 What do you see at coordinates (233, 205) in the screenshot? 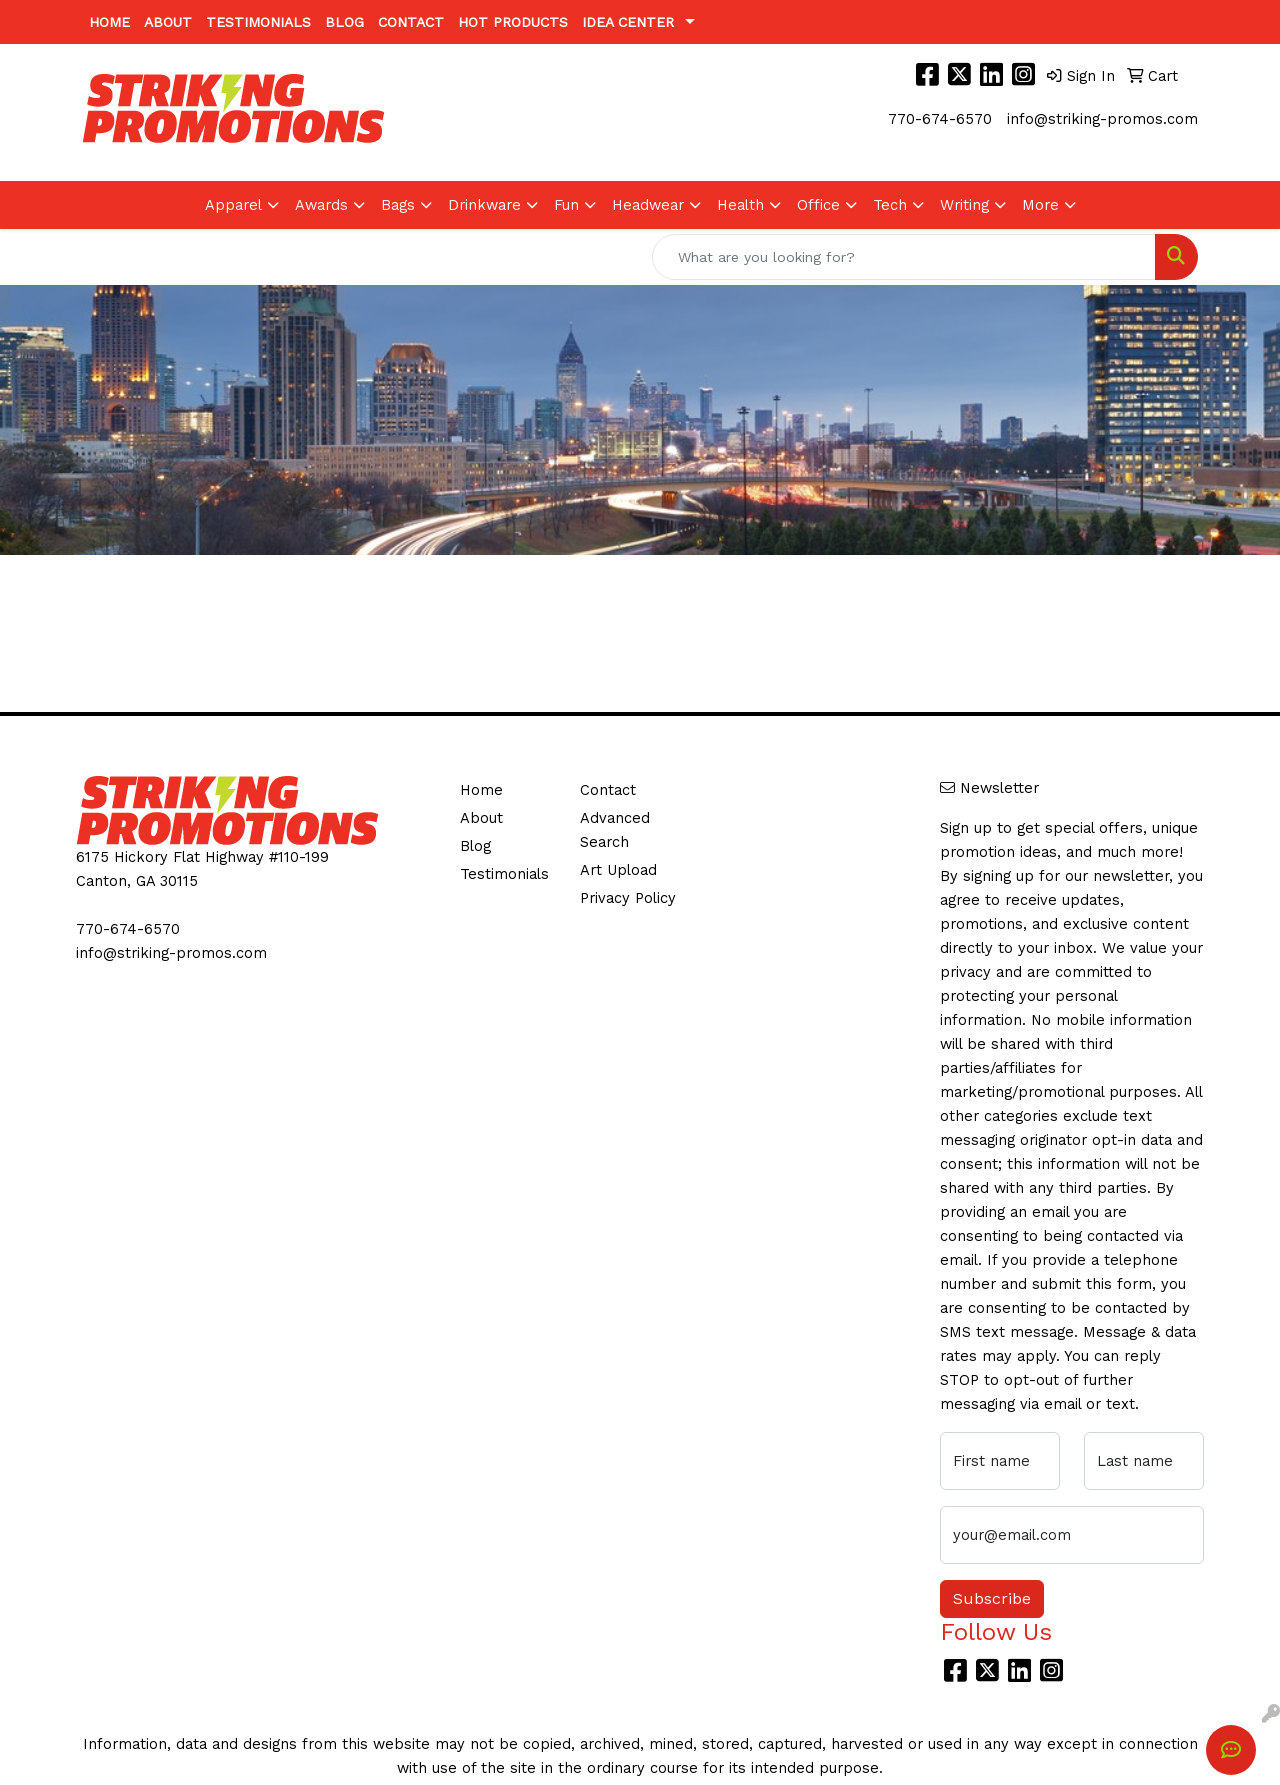
I see `Apparel [button]` at bounding box center [233, 205].